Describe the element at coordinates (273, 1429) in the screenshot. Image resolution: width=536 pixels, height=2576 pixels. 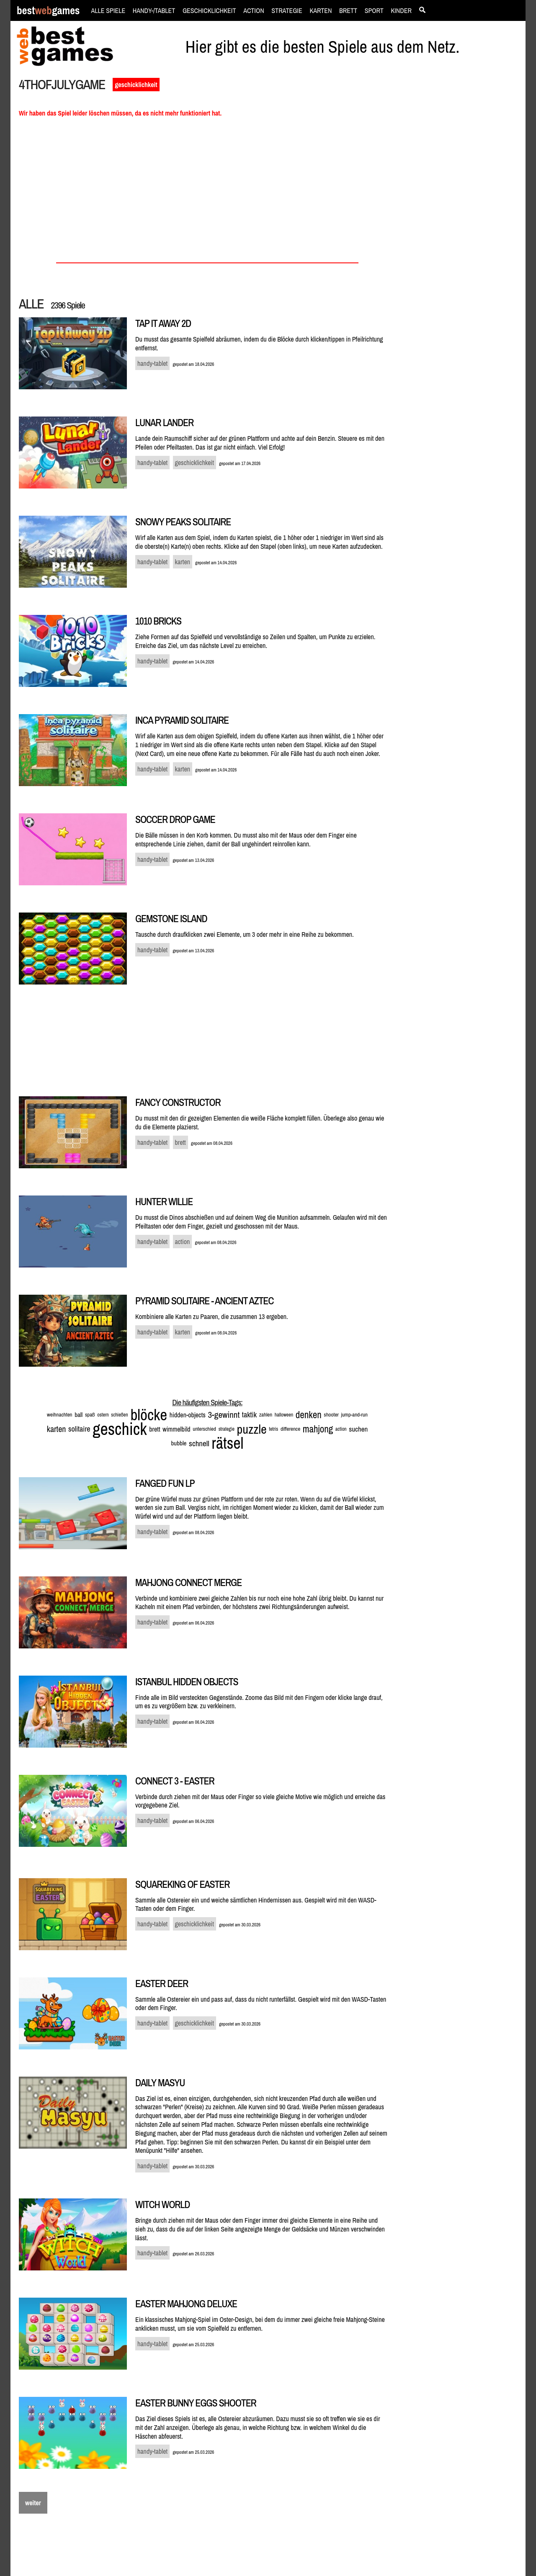
I see `tetris` at that location.